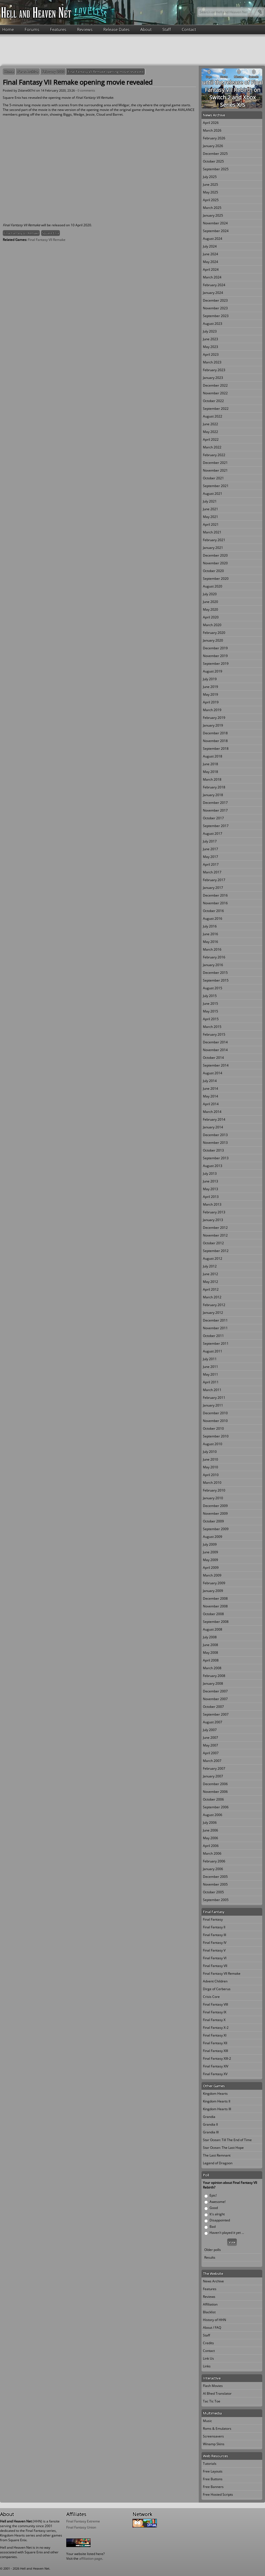 This screenshot has width=265, height=2576. Describe the element at coordinates (213, 377) in the screenshot. I see `January 2023` at that location.